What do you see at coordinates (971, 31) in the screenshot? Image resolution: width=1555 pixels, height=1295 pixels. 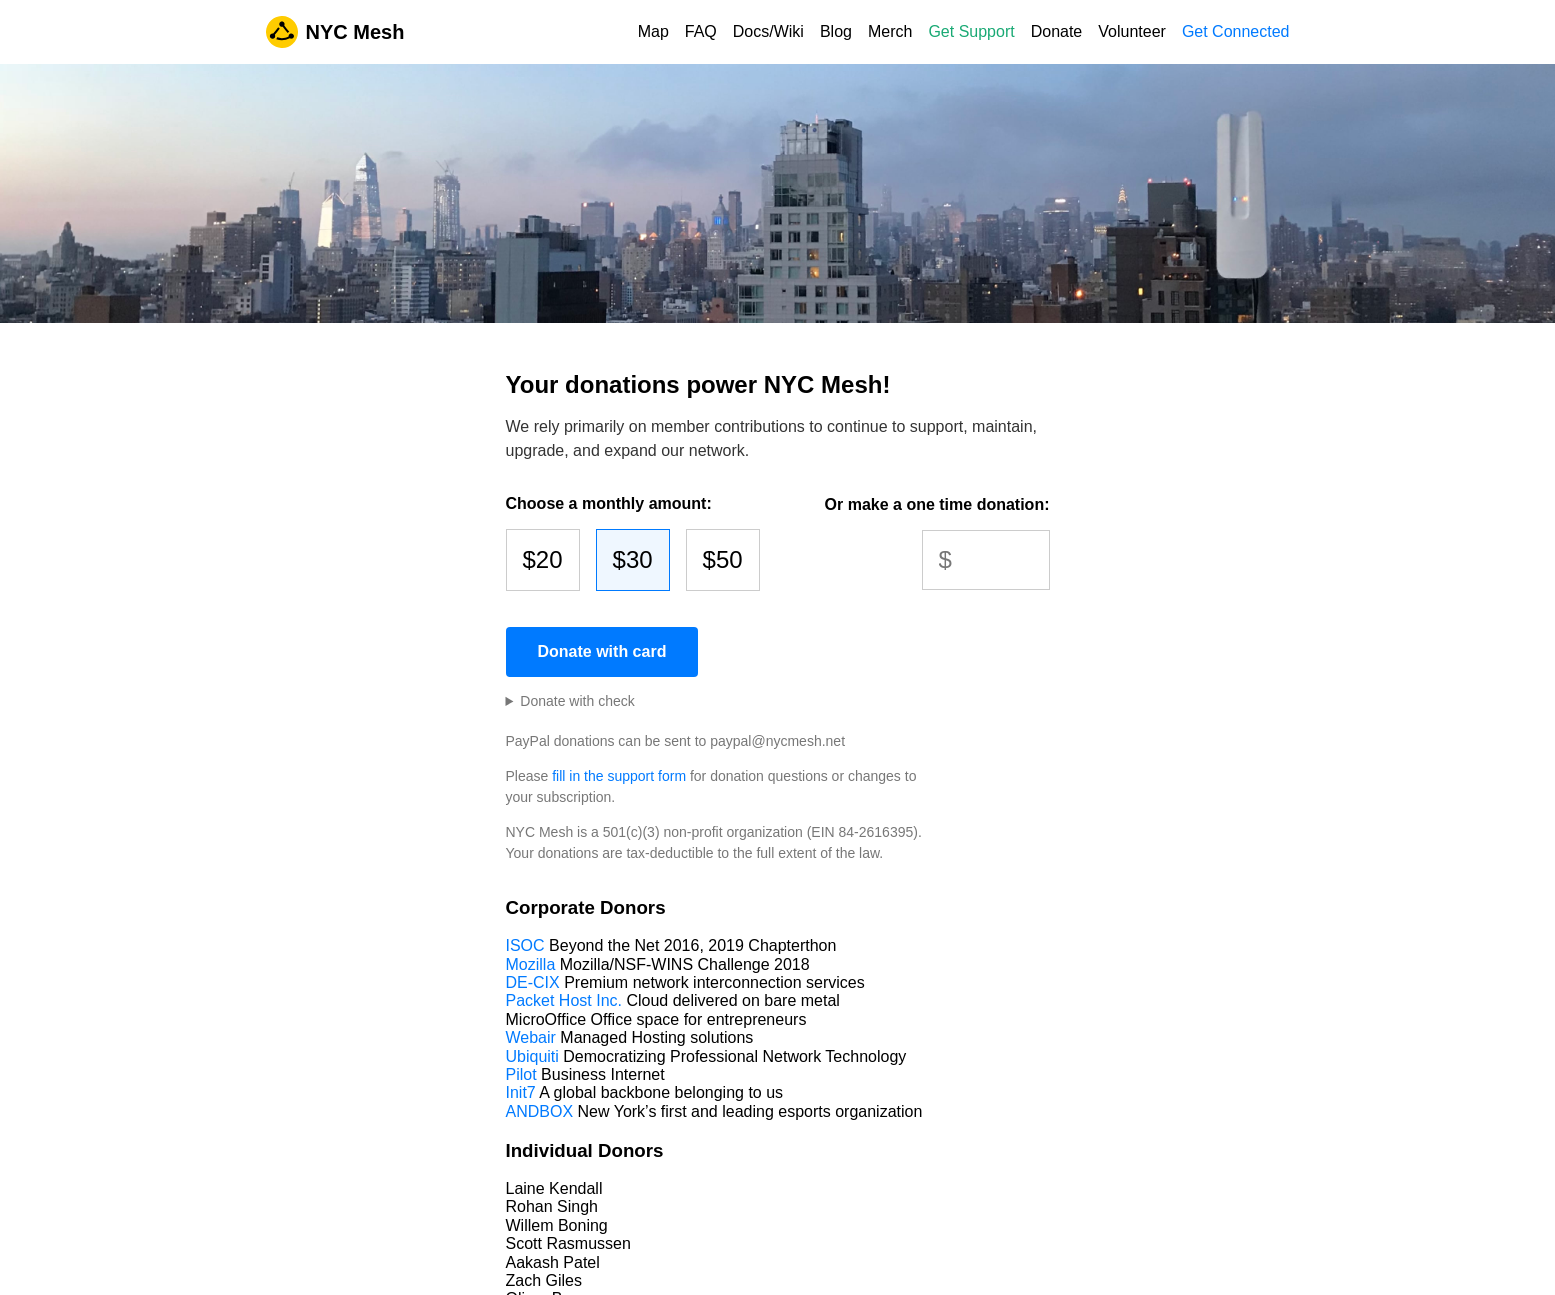 I see `Get Support` at bounding box center [971, 31].